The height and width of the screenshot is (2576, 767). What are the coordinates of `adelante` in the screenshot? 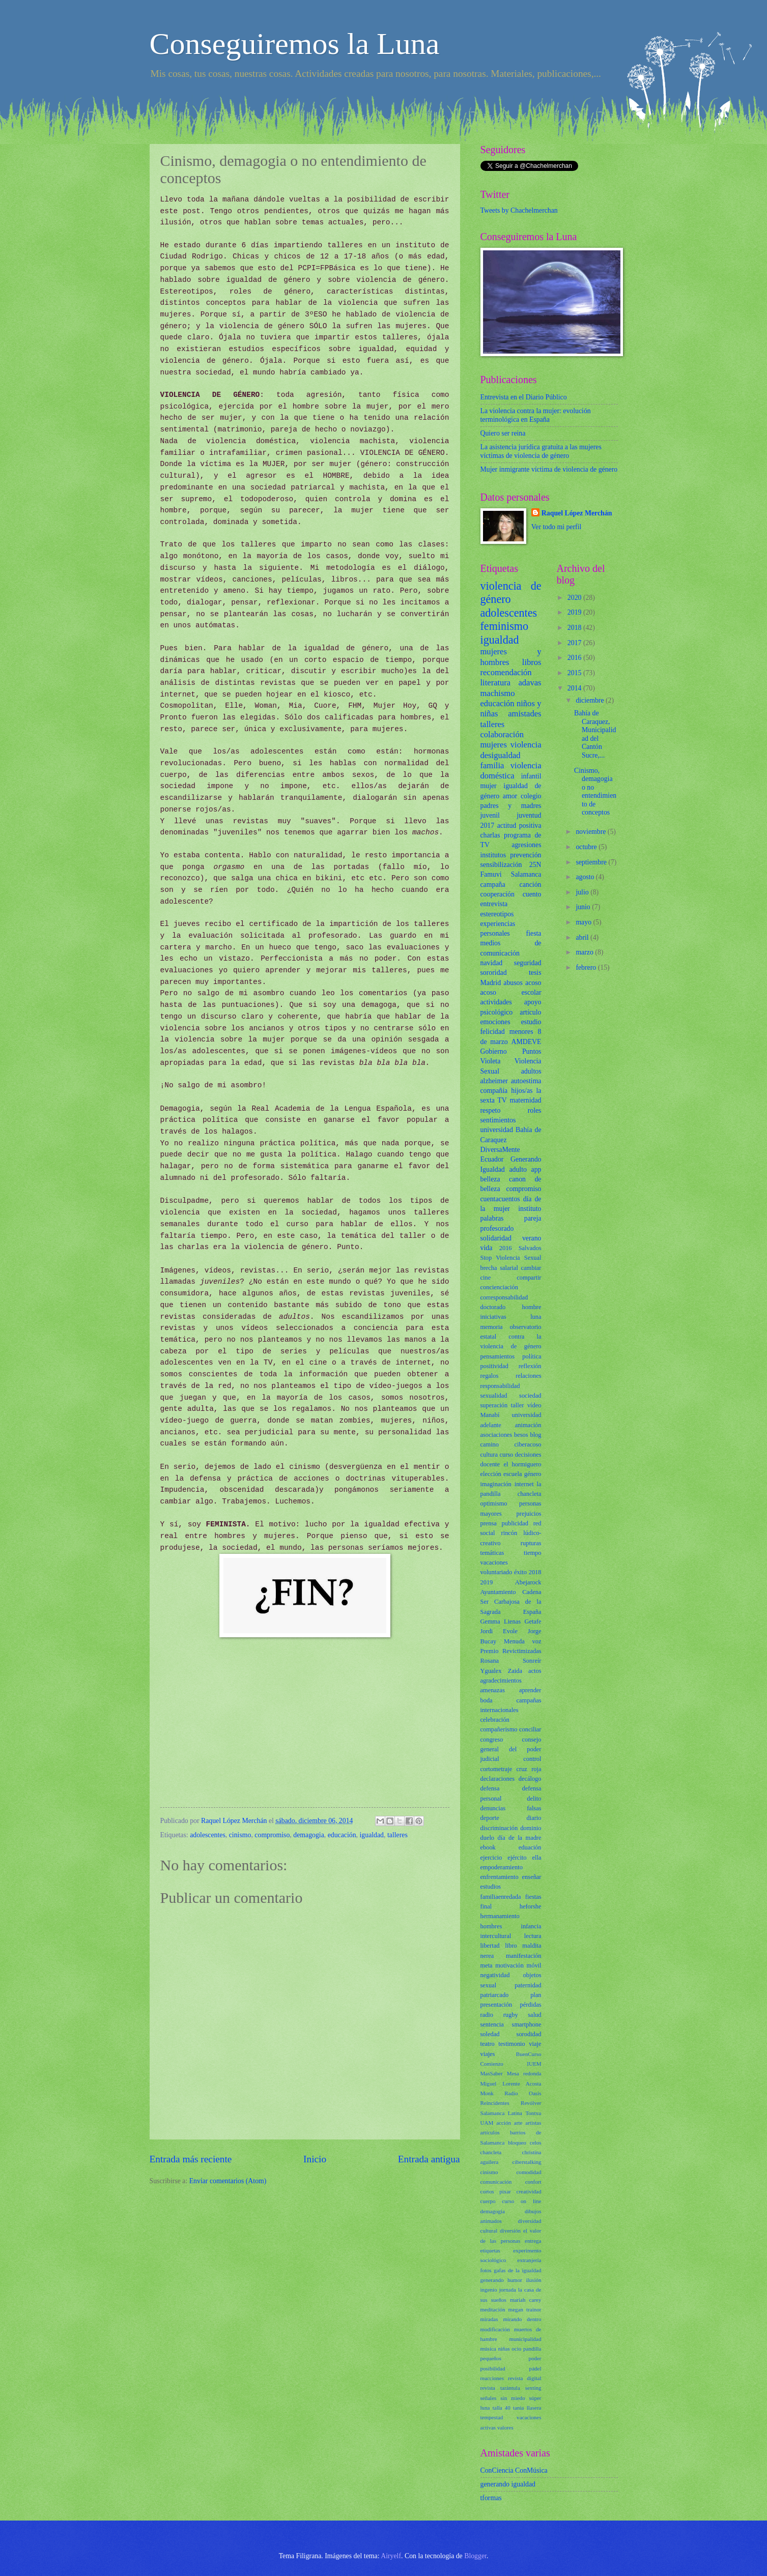 It's located at (490, 1425).